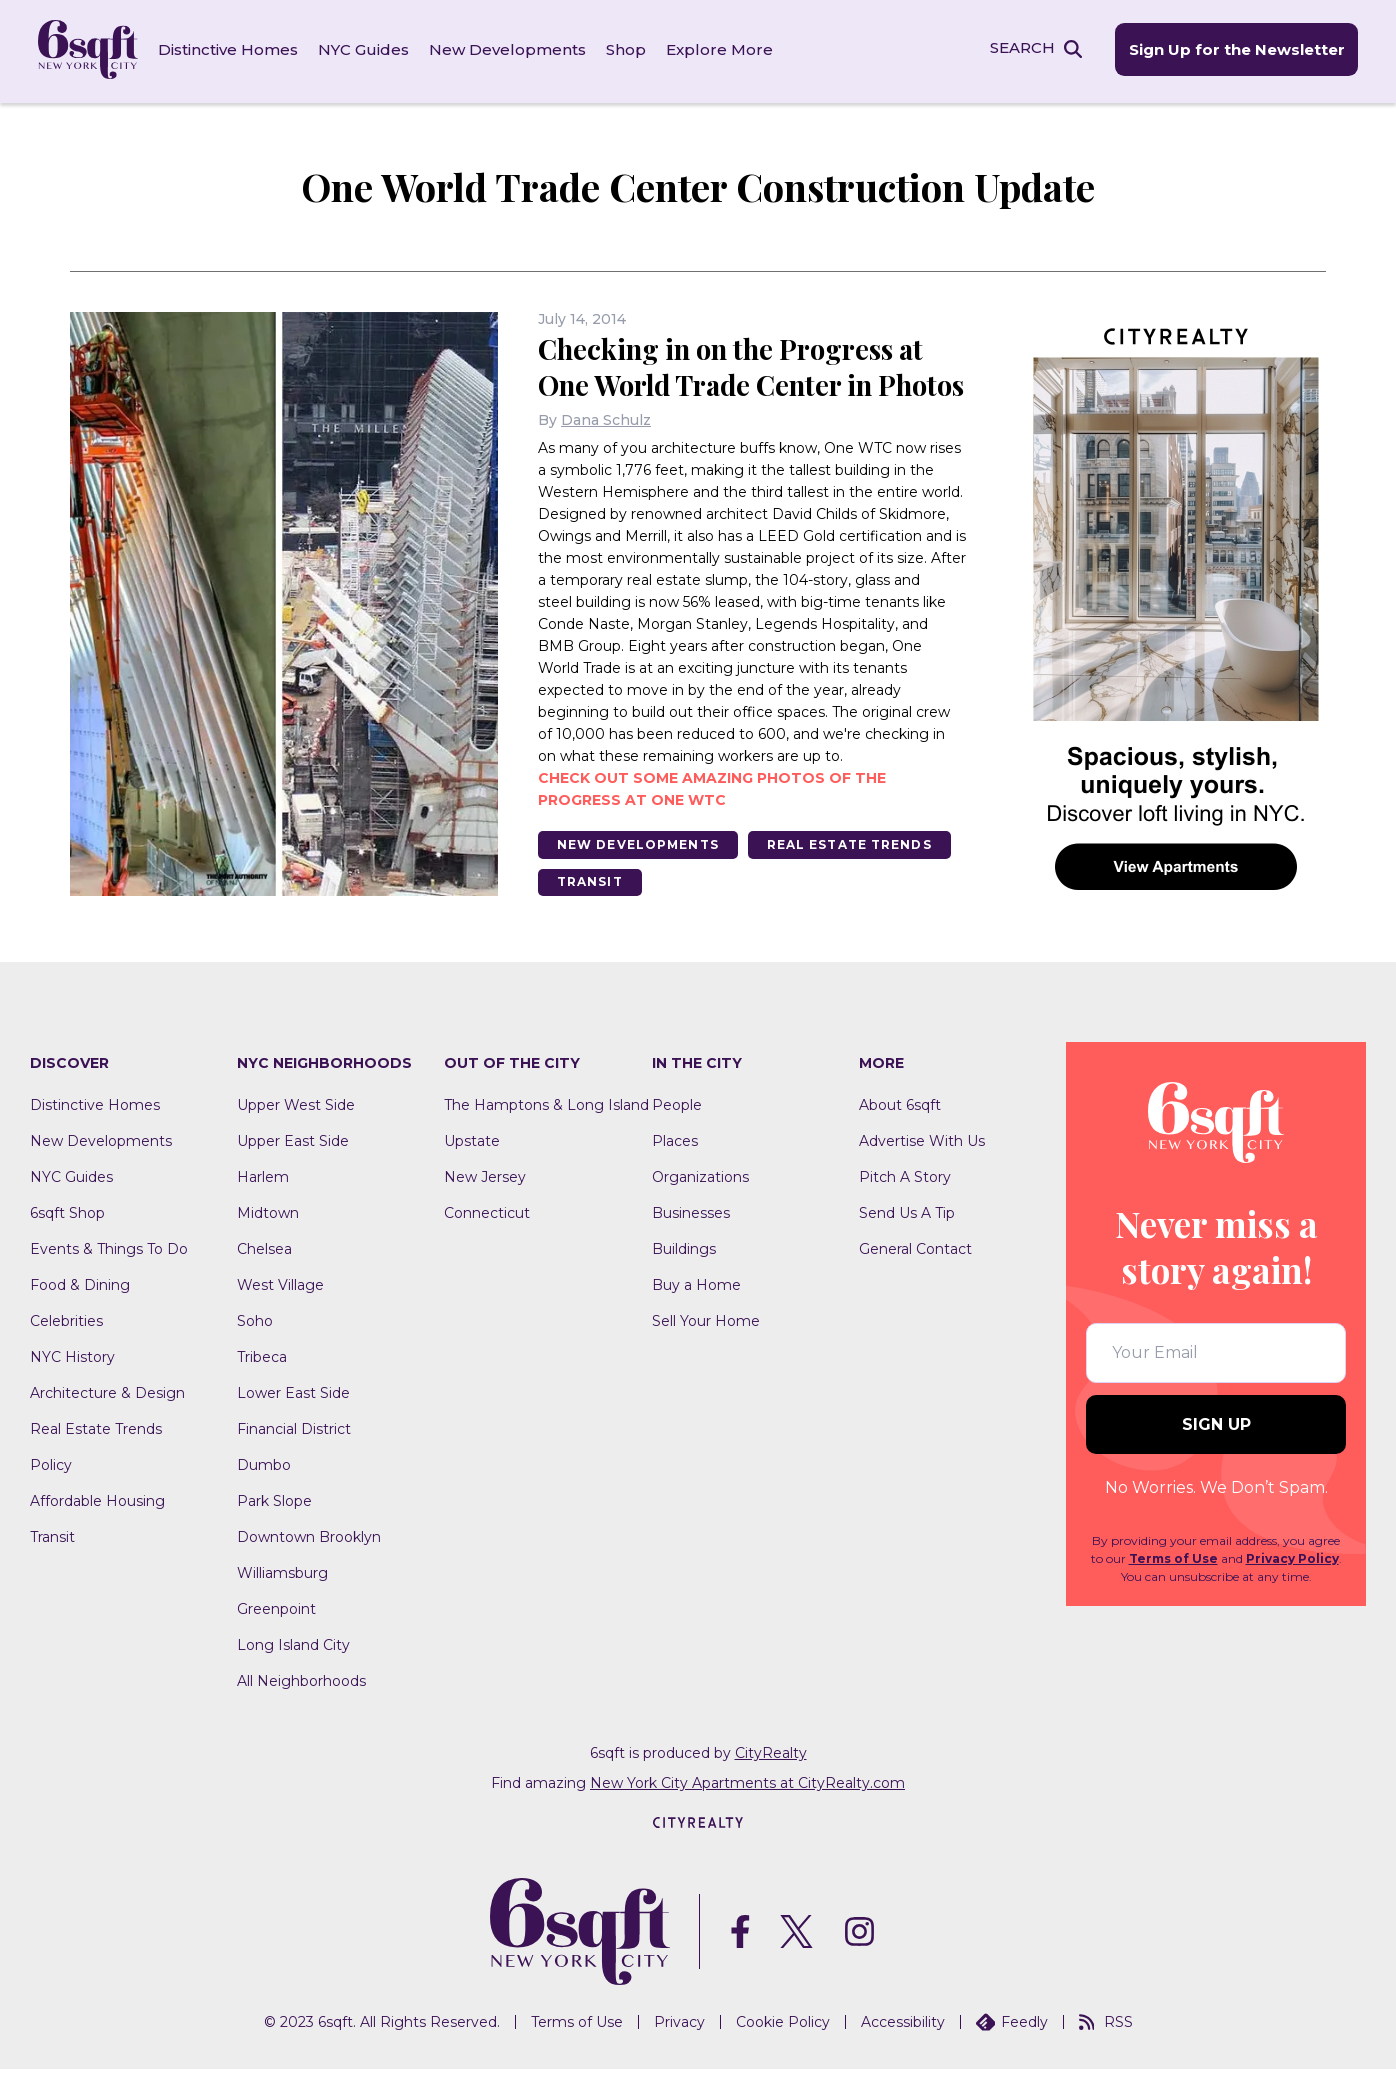  Describe the element at coordinates (263, 1185) in the screenshot. I see `Harlem` at that location.